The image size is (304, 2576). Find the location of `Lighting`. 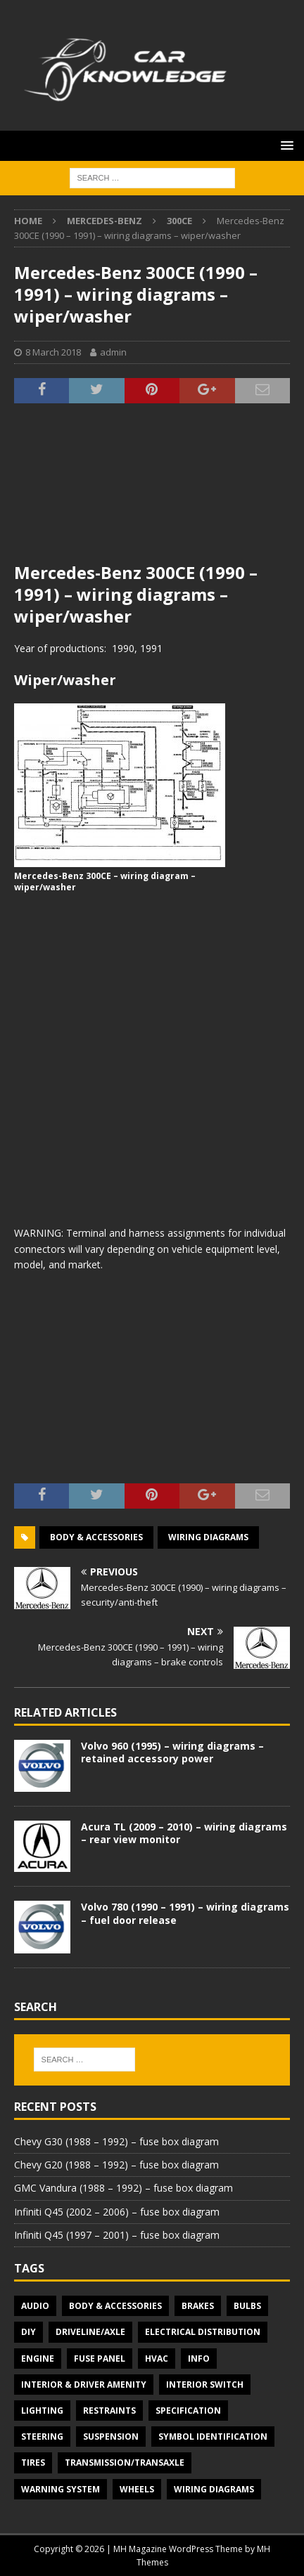

Lighting is located at coordinates (42, 2410).